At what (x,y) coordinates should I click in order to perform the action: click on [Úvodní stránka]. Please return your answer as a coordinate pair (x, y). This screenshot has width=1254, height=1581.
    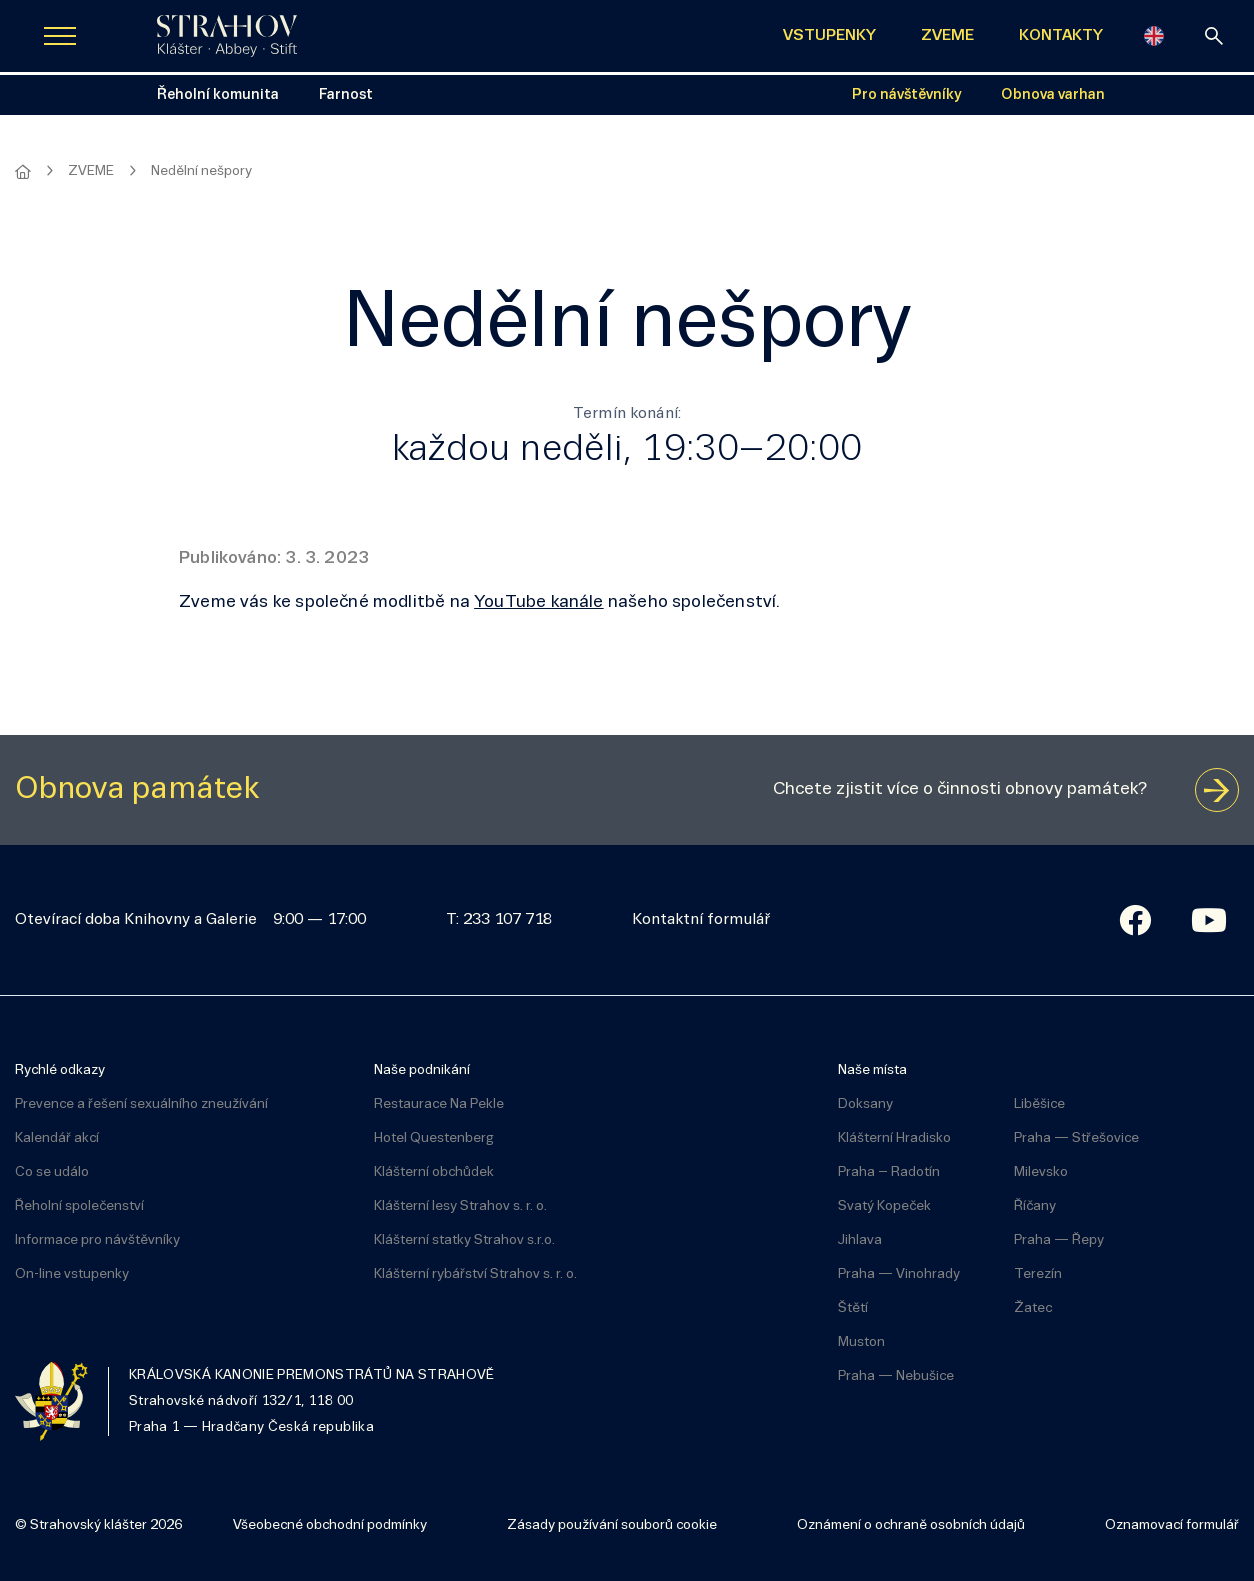
    Looking at the image, I should click on (227, 36).